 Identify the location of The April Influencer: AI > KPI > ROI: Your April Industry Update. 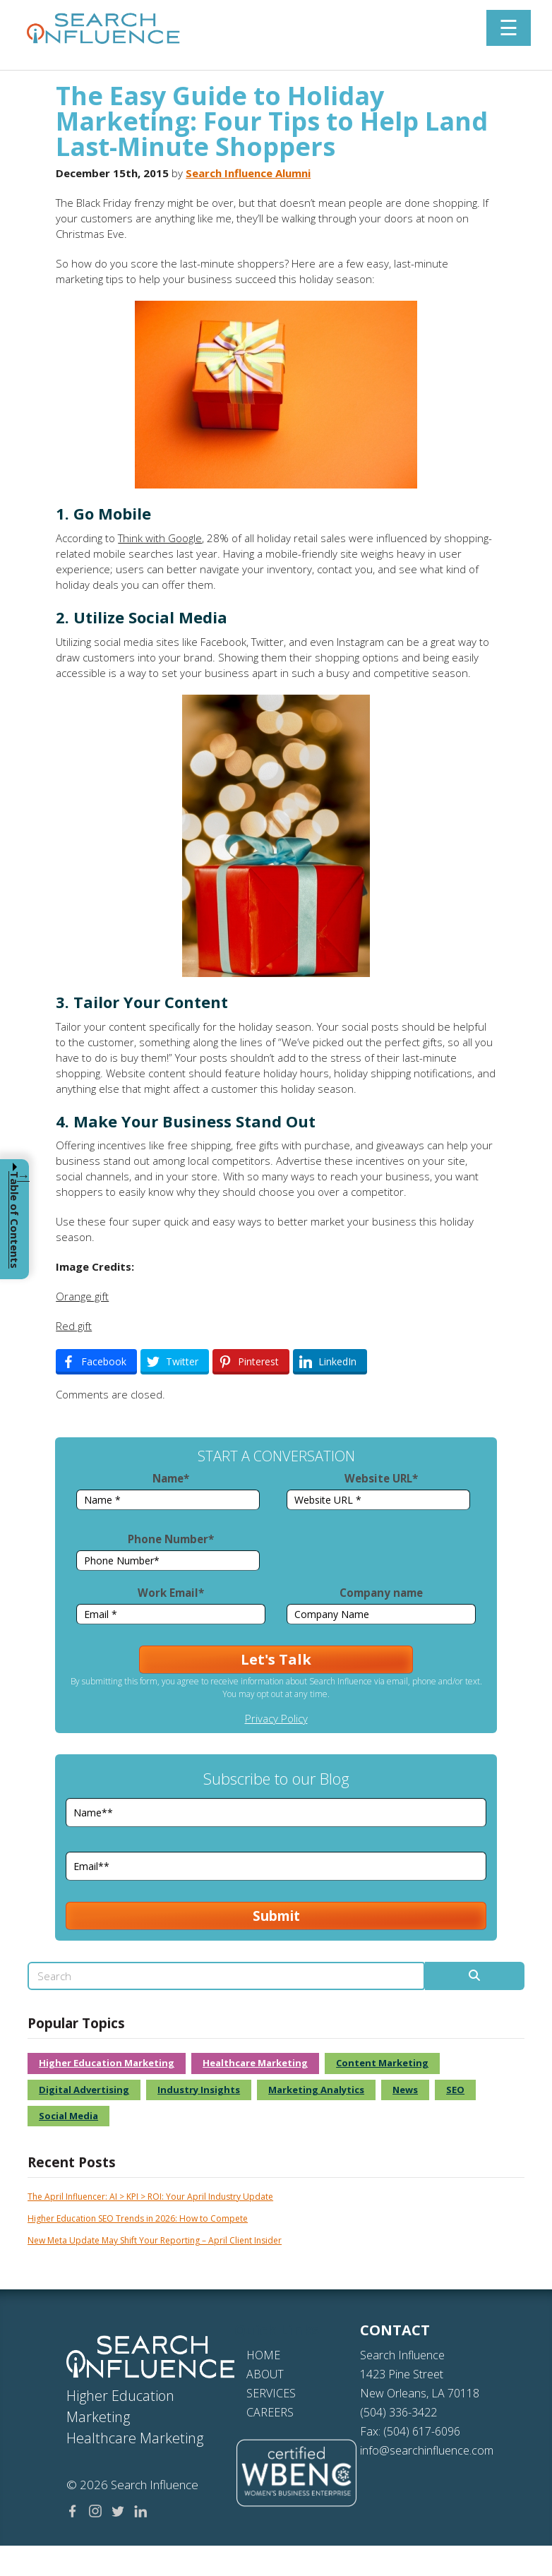
(150, 1858).